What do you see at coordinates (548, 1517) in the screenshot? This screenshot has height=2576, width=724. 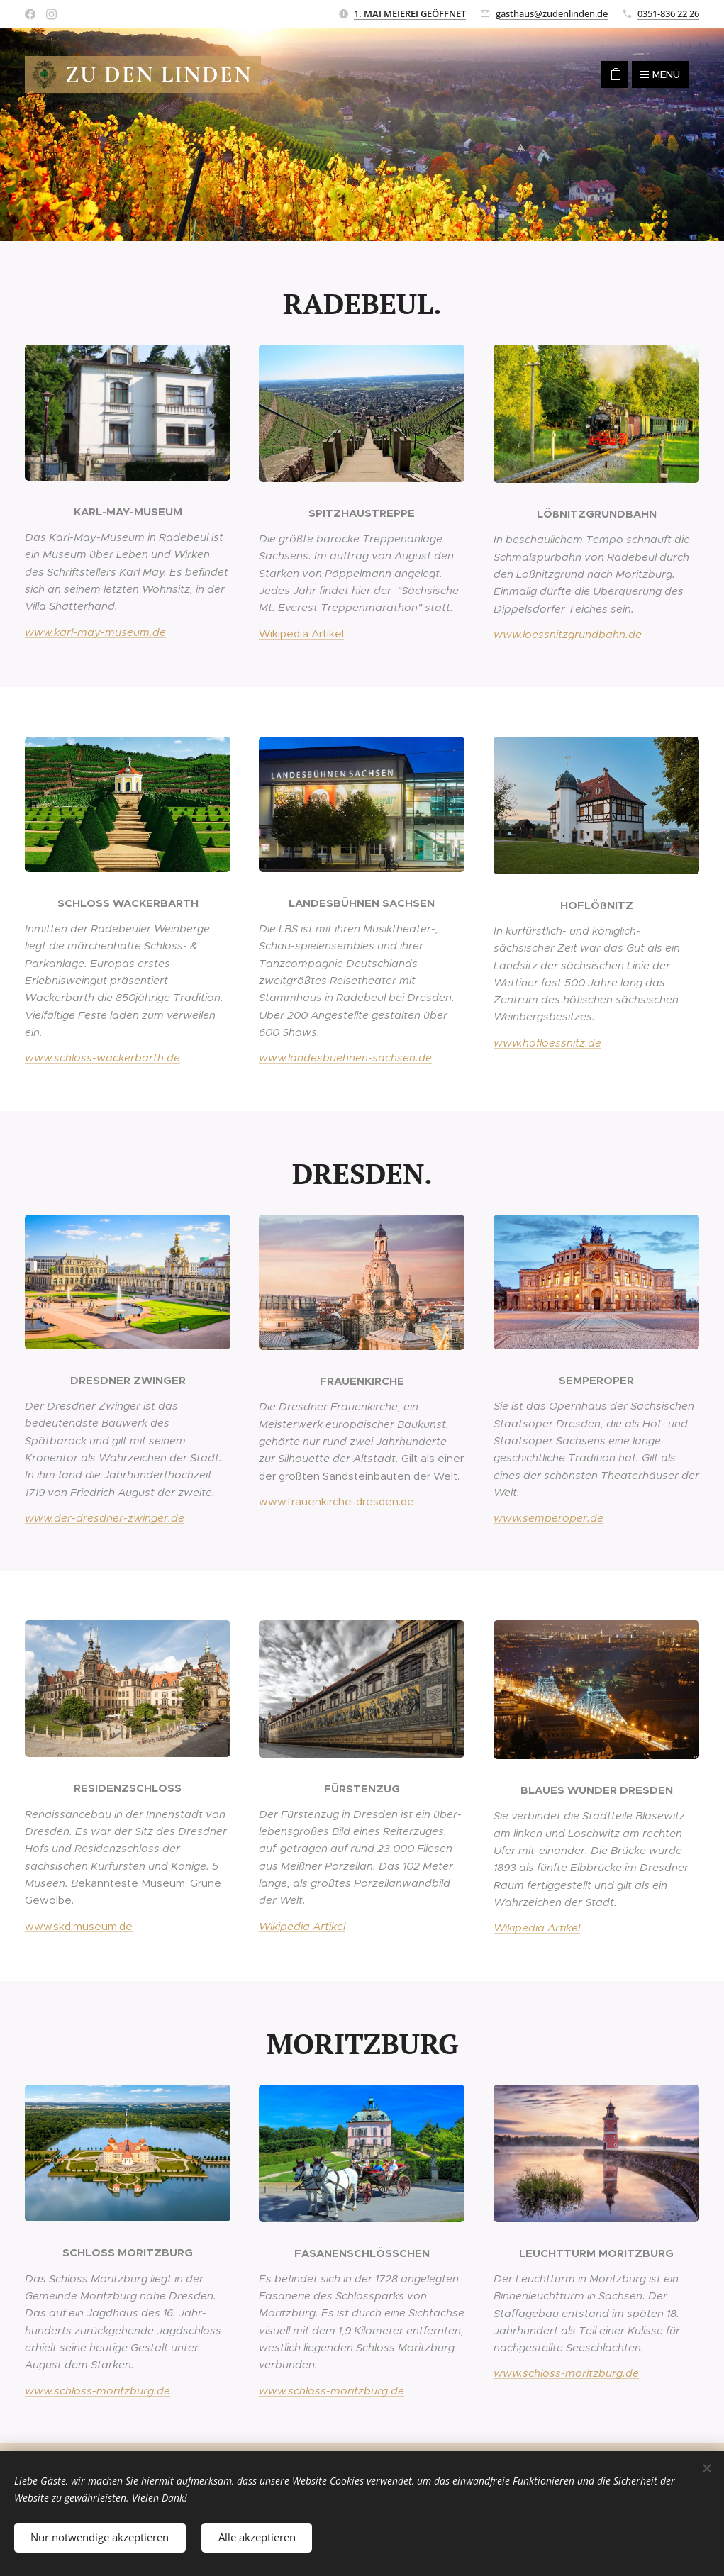 I see `www.semperoper.de` at bounding box center [548, 1517].